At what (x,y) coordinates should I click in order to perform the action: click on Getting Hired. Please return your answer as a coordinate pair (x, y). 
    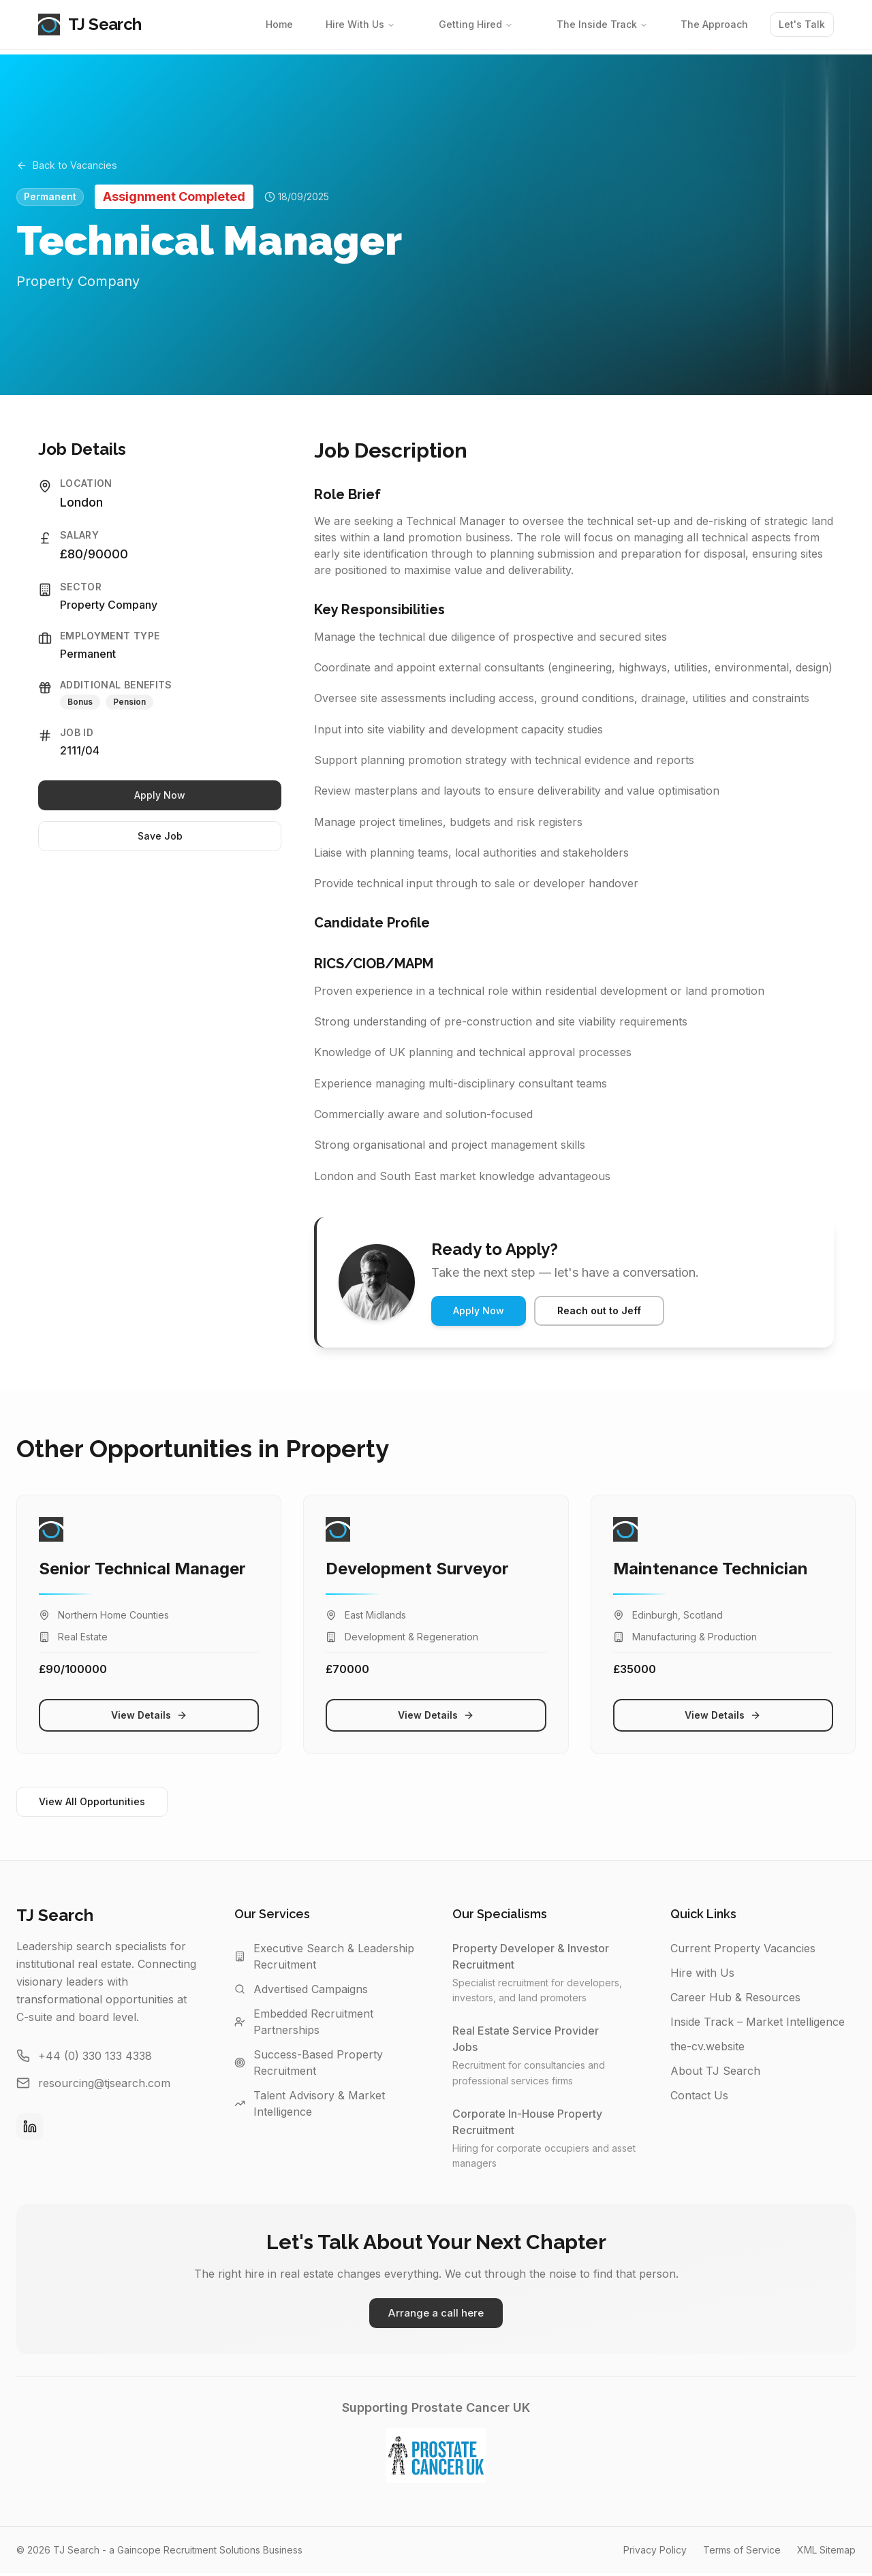
    Looking at the image, I should click on (476, 24).